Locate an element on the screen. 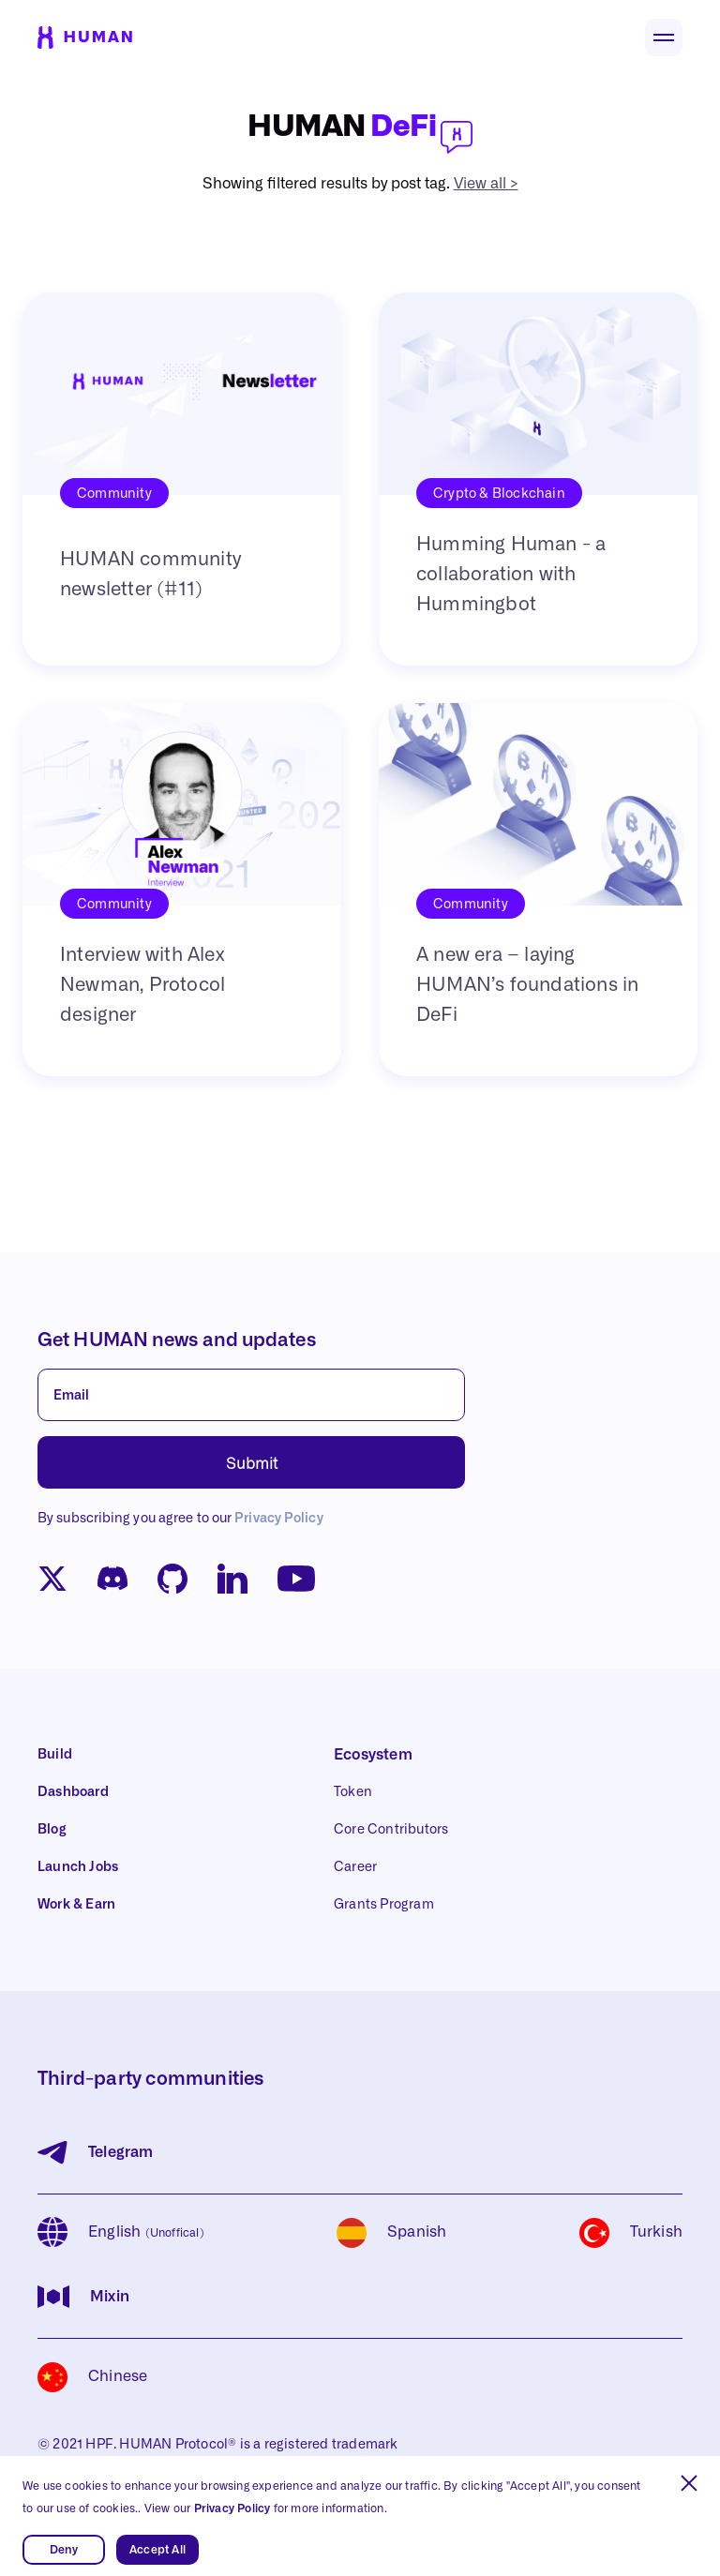 Image resolution: width=720 pixels, height=2576 pixels. Get HUMAN news and updates is located at coordinates (177, 1340).